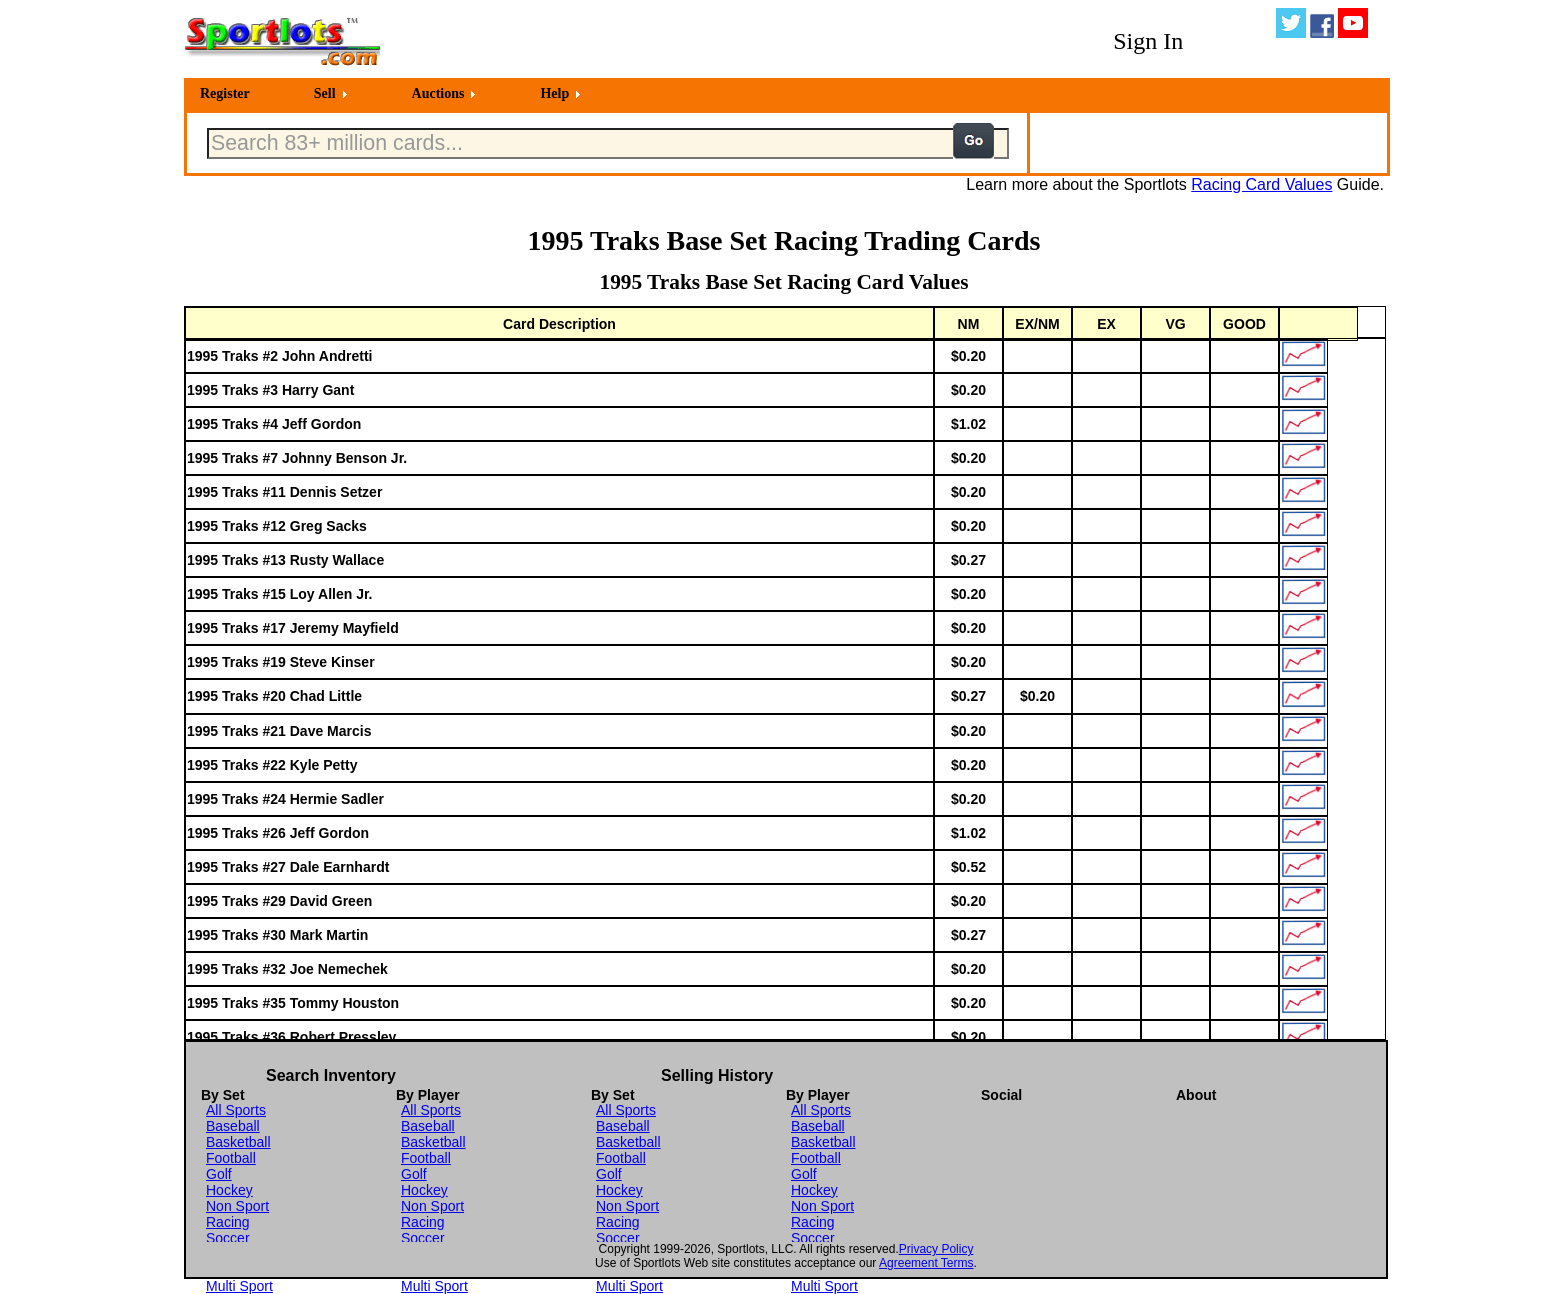 This screenshot has width=1568, height=1294. What do you see at coordinates (936, 1249) in the screenshot?
I see `Privacy Policy` at bounding box center [936, 1249].